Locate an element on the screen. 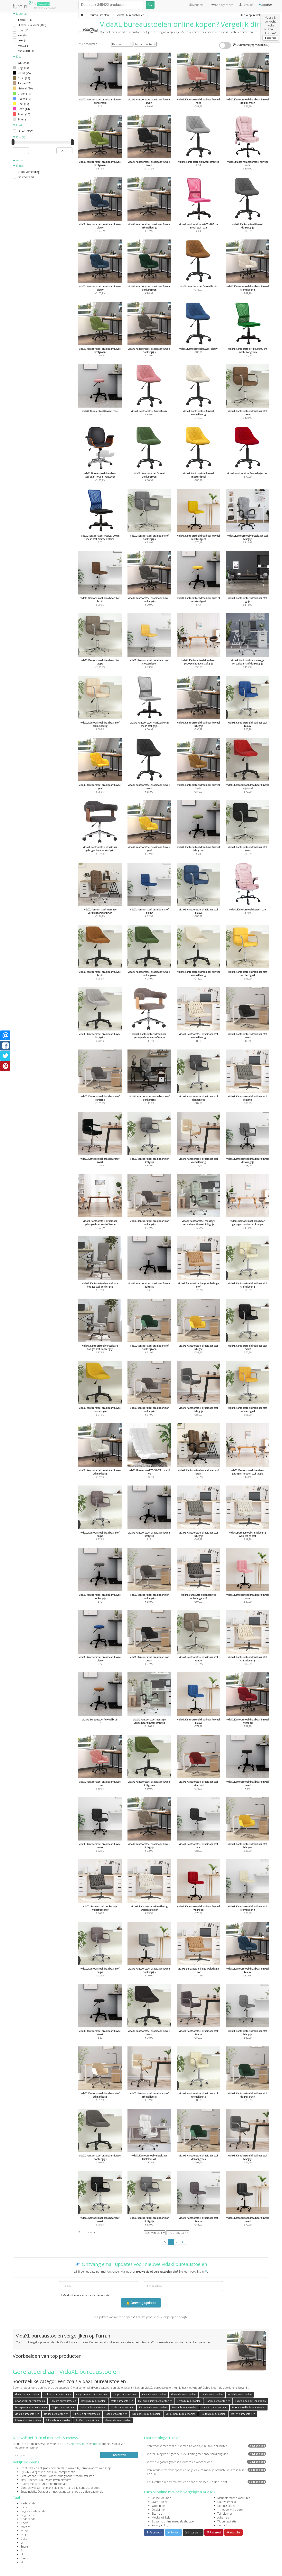 Image resolution: width=282 pixels, height=2576 pixels. Grijs (85) is located at coordinates (23, 68).